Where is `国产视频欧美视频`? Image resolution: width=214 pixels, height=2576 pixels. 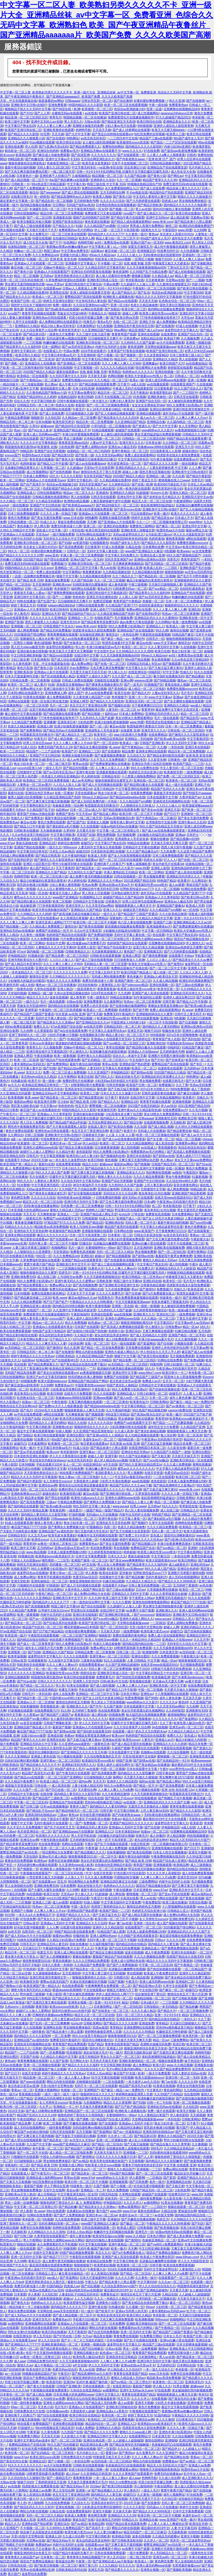
国产视频欧美视频 is located at coordinates (35, 1289).